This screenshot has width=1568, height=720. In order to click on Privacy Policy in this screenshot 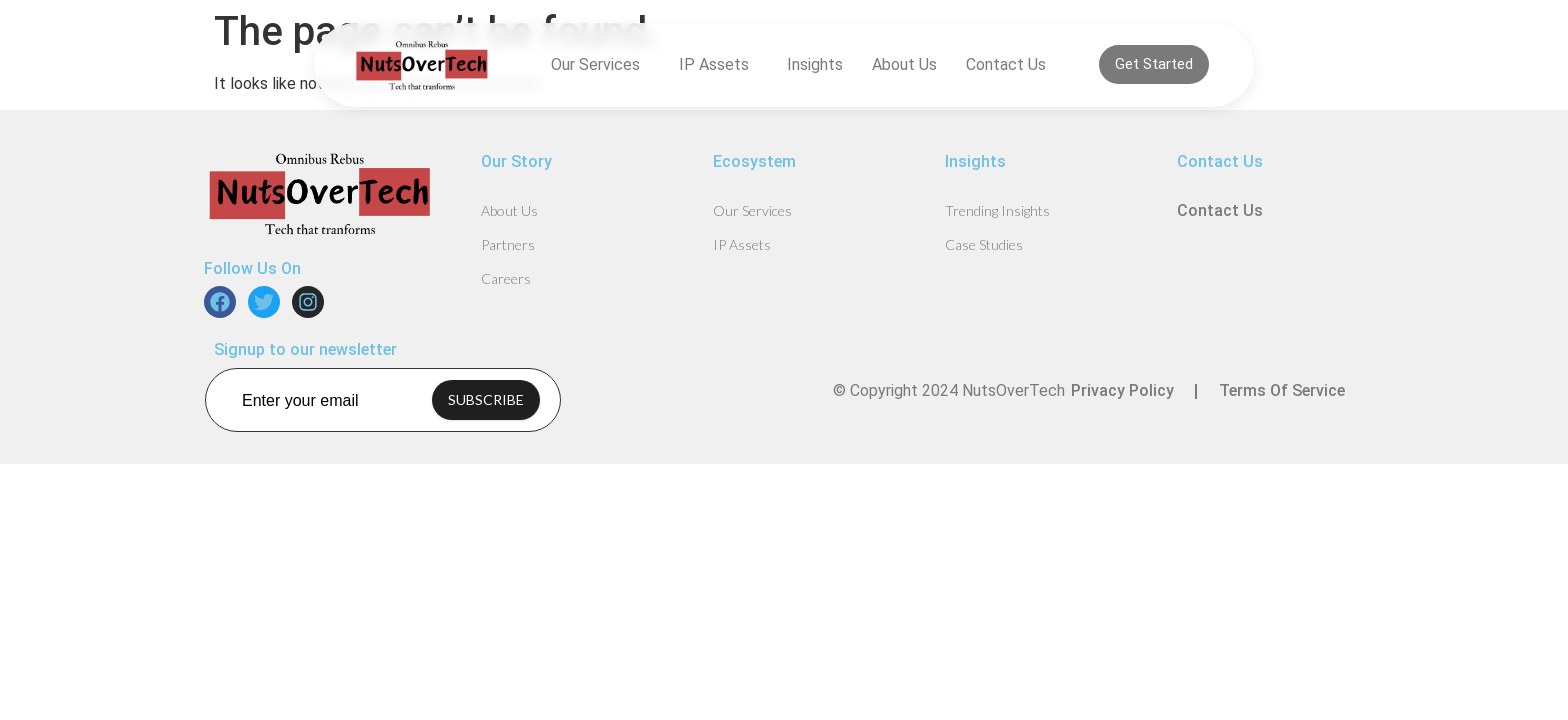, I will do `click(1122, 390)`.